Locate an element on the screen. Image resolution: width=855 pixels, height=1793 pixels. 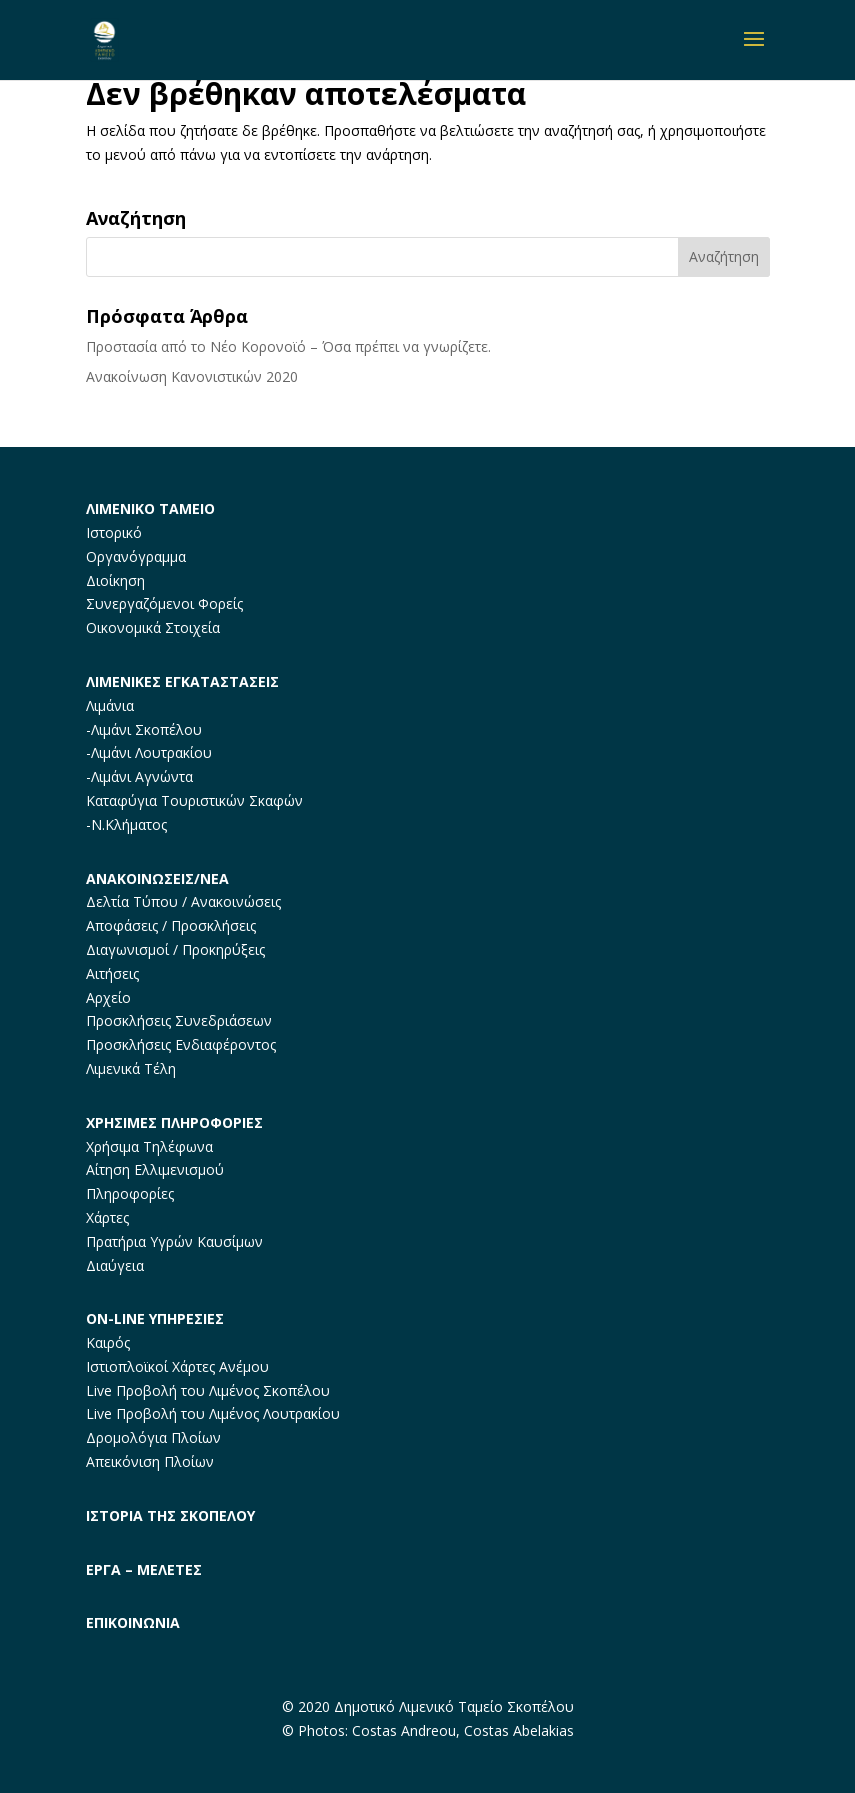
Ιστιοπλοϊκοί Χάρτες Ανέμου is located at coordinates (177, 1366).